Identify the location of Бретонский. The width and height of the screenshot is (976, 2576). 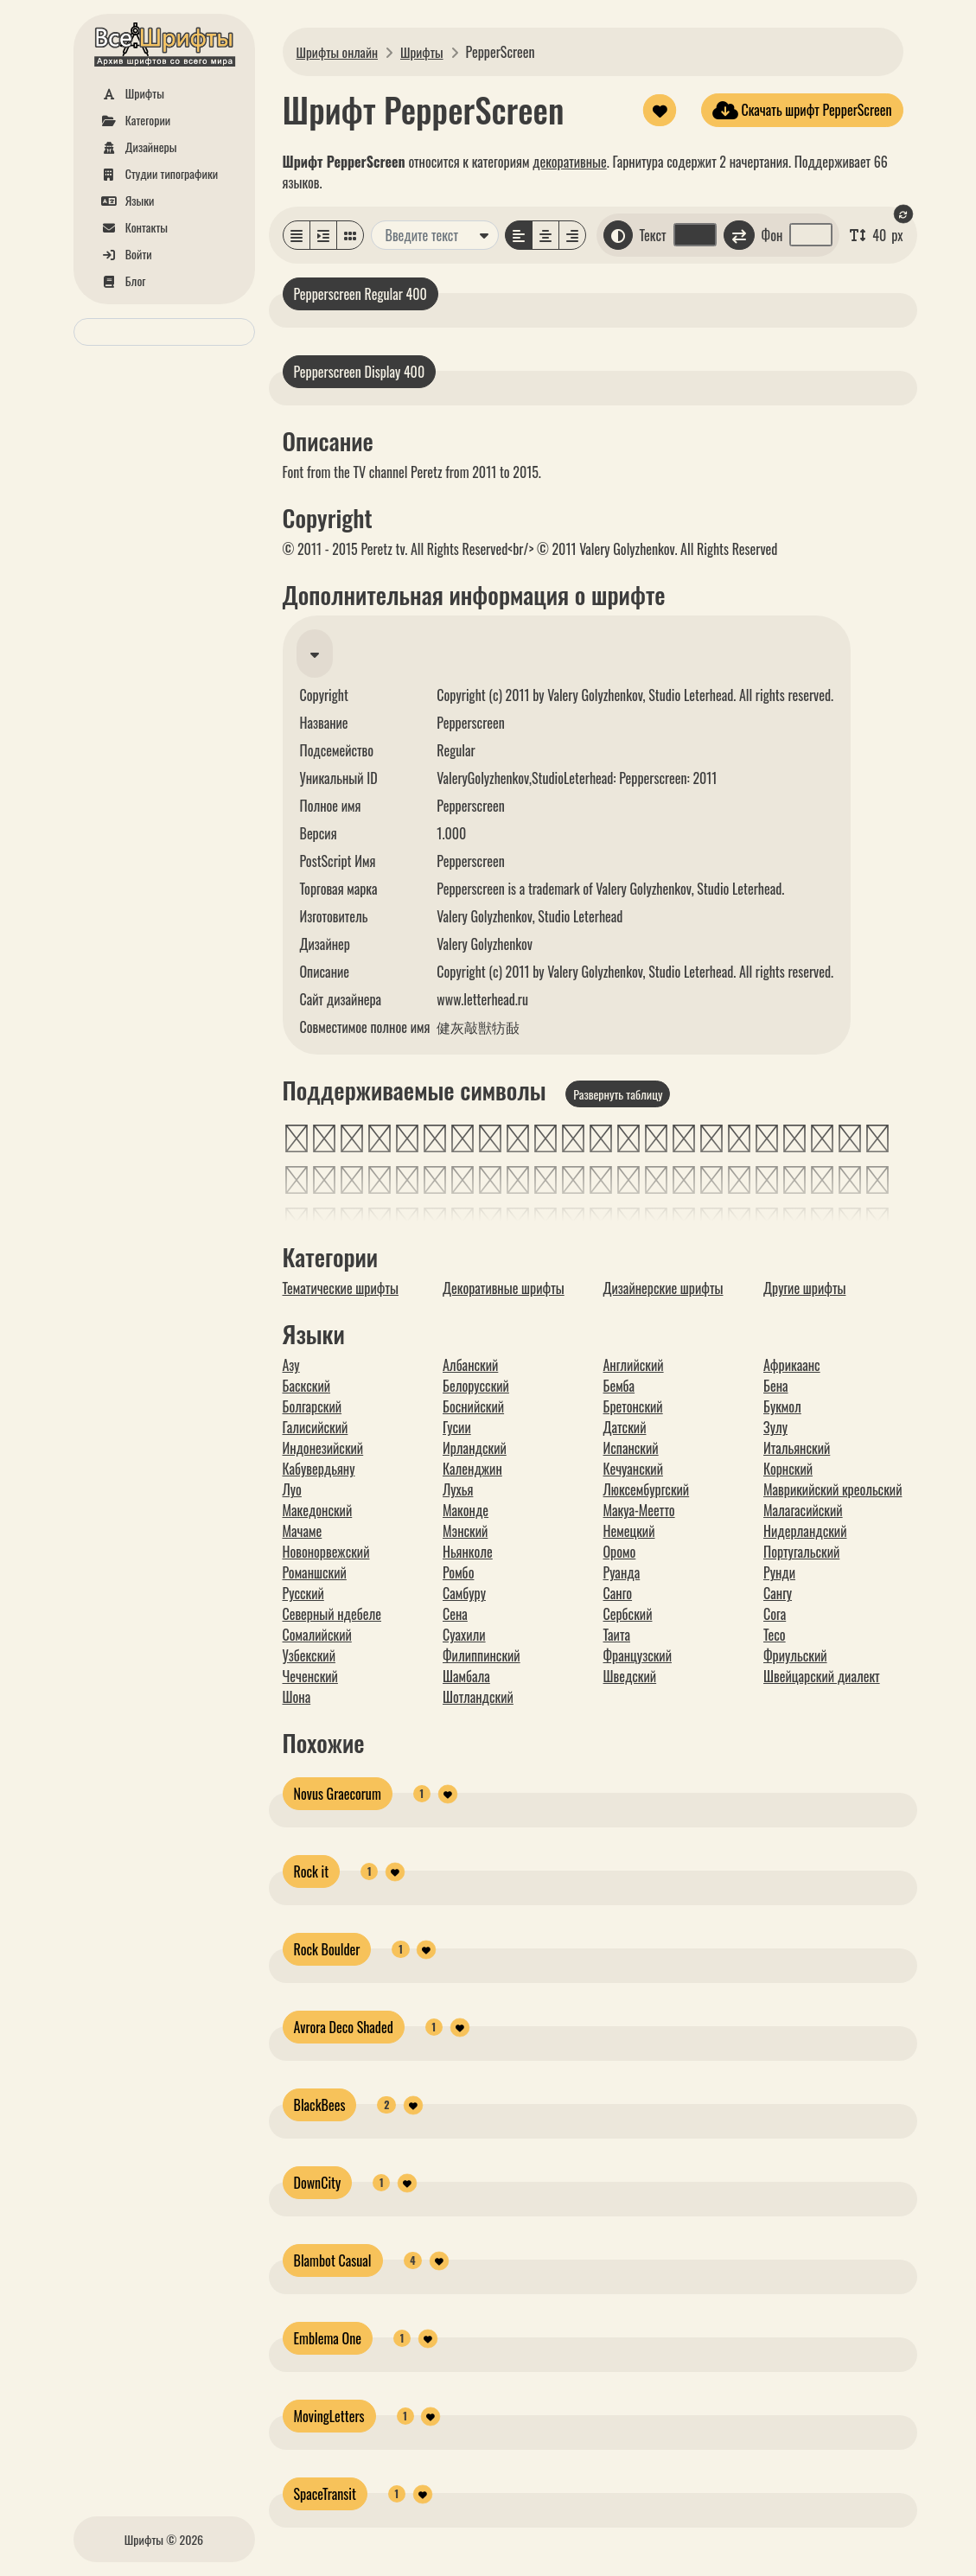
(633, 1406).